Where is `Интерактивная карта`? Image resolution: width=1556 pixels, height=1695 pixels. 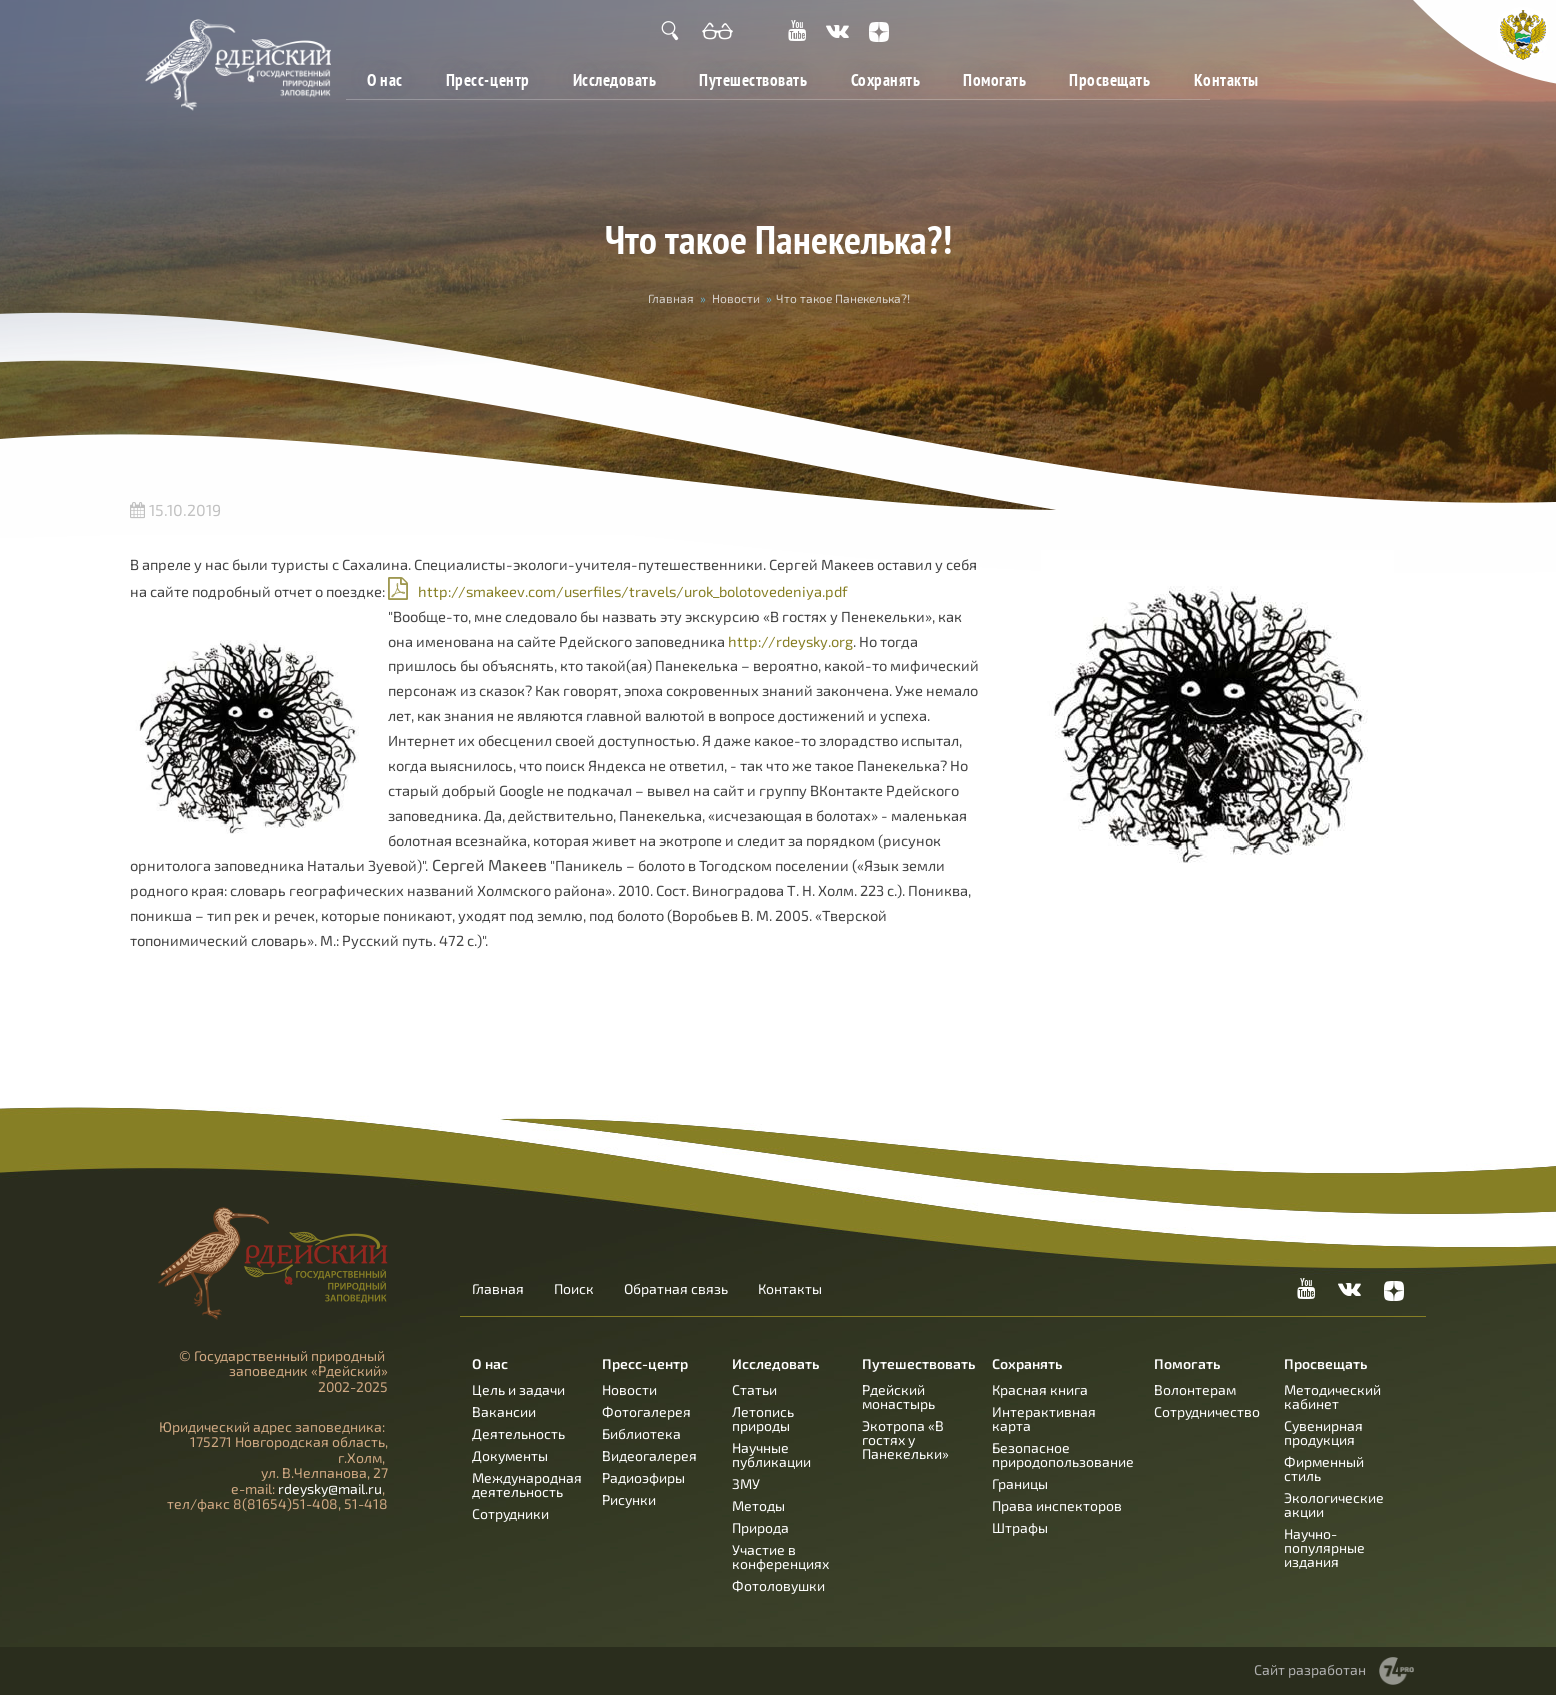 Интерактивная карта is located at coordinates (1044, 1418).